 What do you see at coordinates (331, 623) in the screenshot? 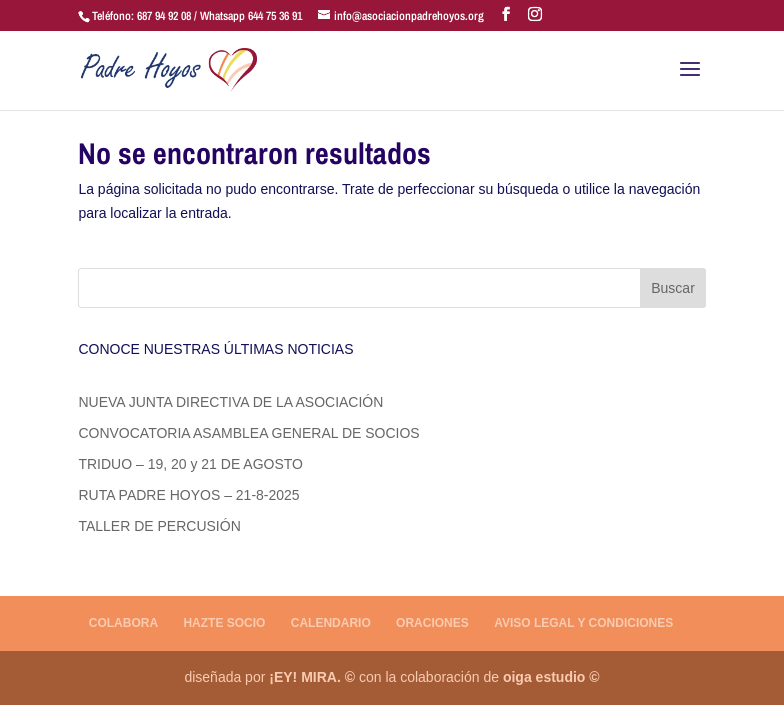
I see `CALENDARIO` at bounding box center [331, 623].